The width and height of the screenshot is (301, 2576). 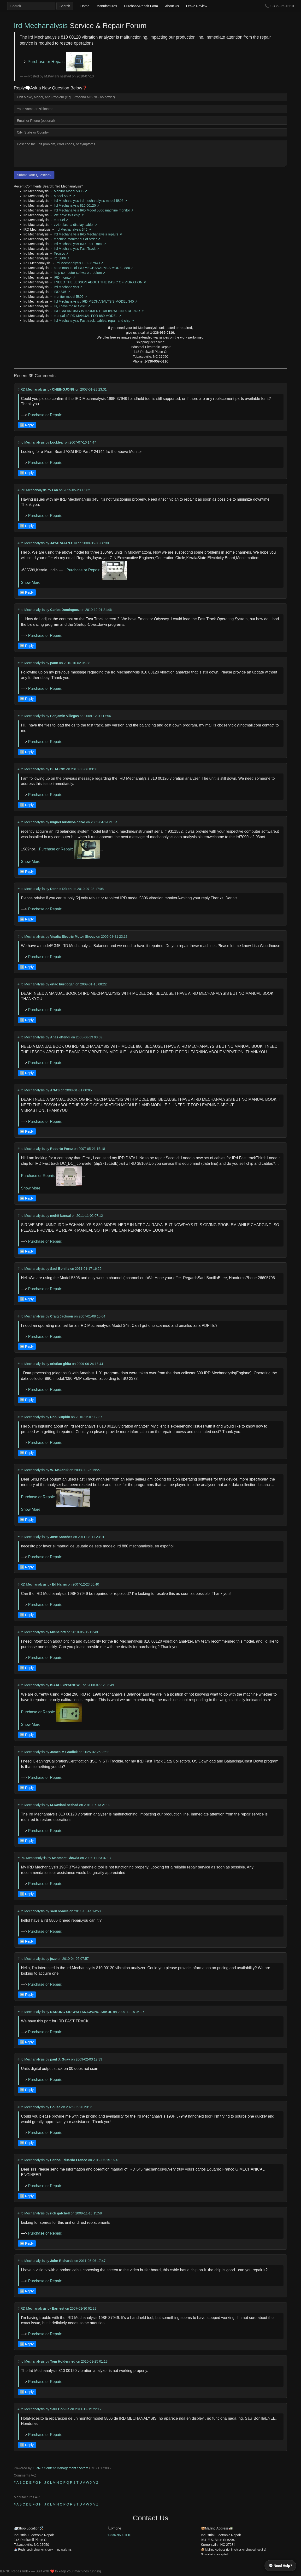 What do you see at coordinates (61, 1537) in the screenshot?
I see `Jose Sanchez` at bounding box center [61, 1537].